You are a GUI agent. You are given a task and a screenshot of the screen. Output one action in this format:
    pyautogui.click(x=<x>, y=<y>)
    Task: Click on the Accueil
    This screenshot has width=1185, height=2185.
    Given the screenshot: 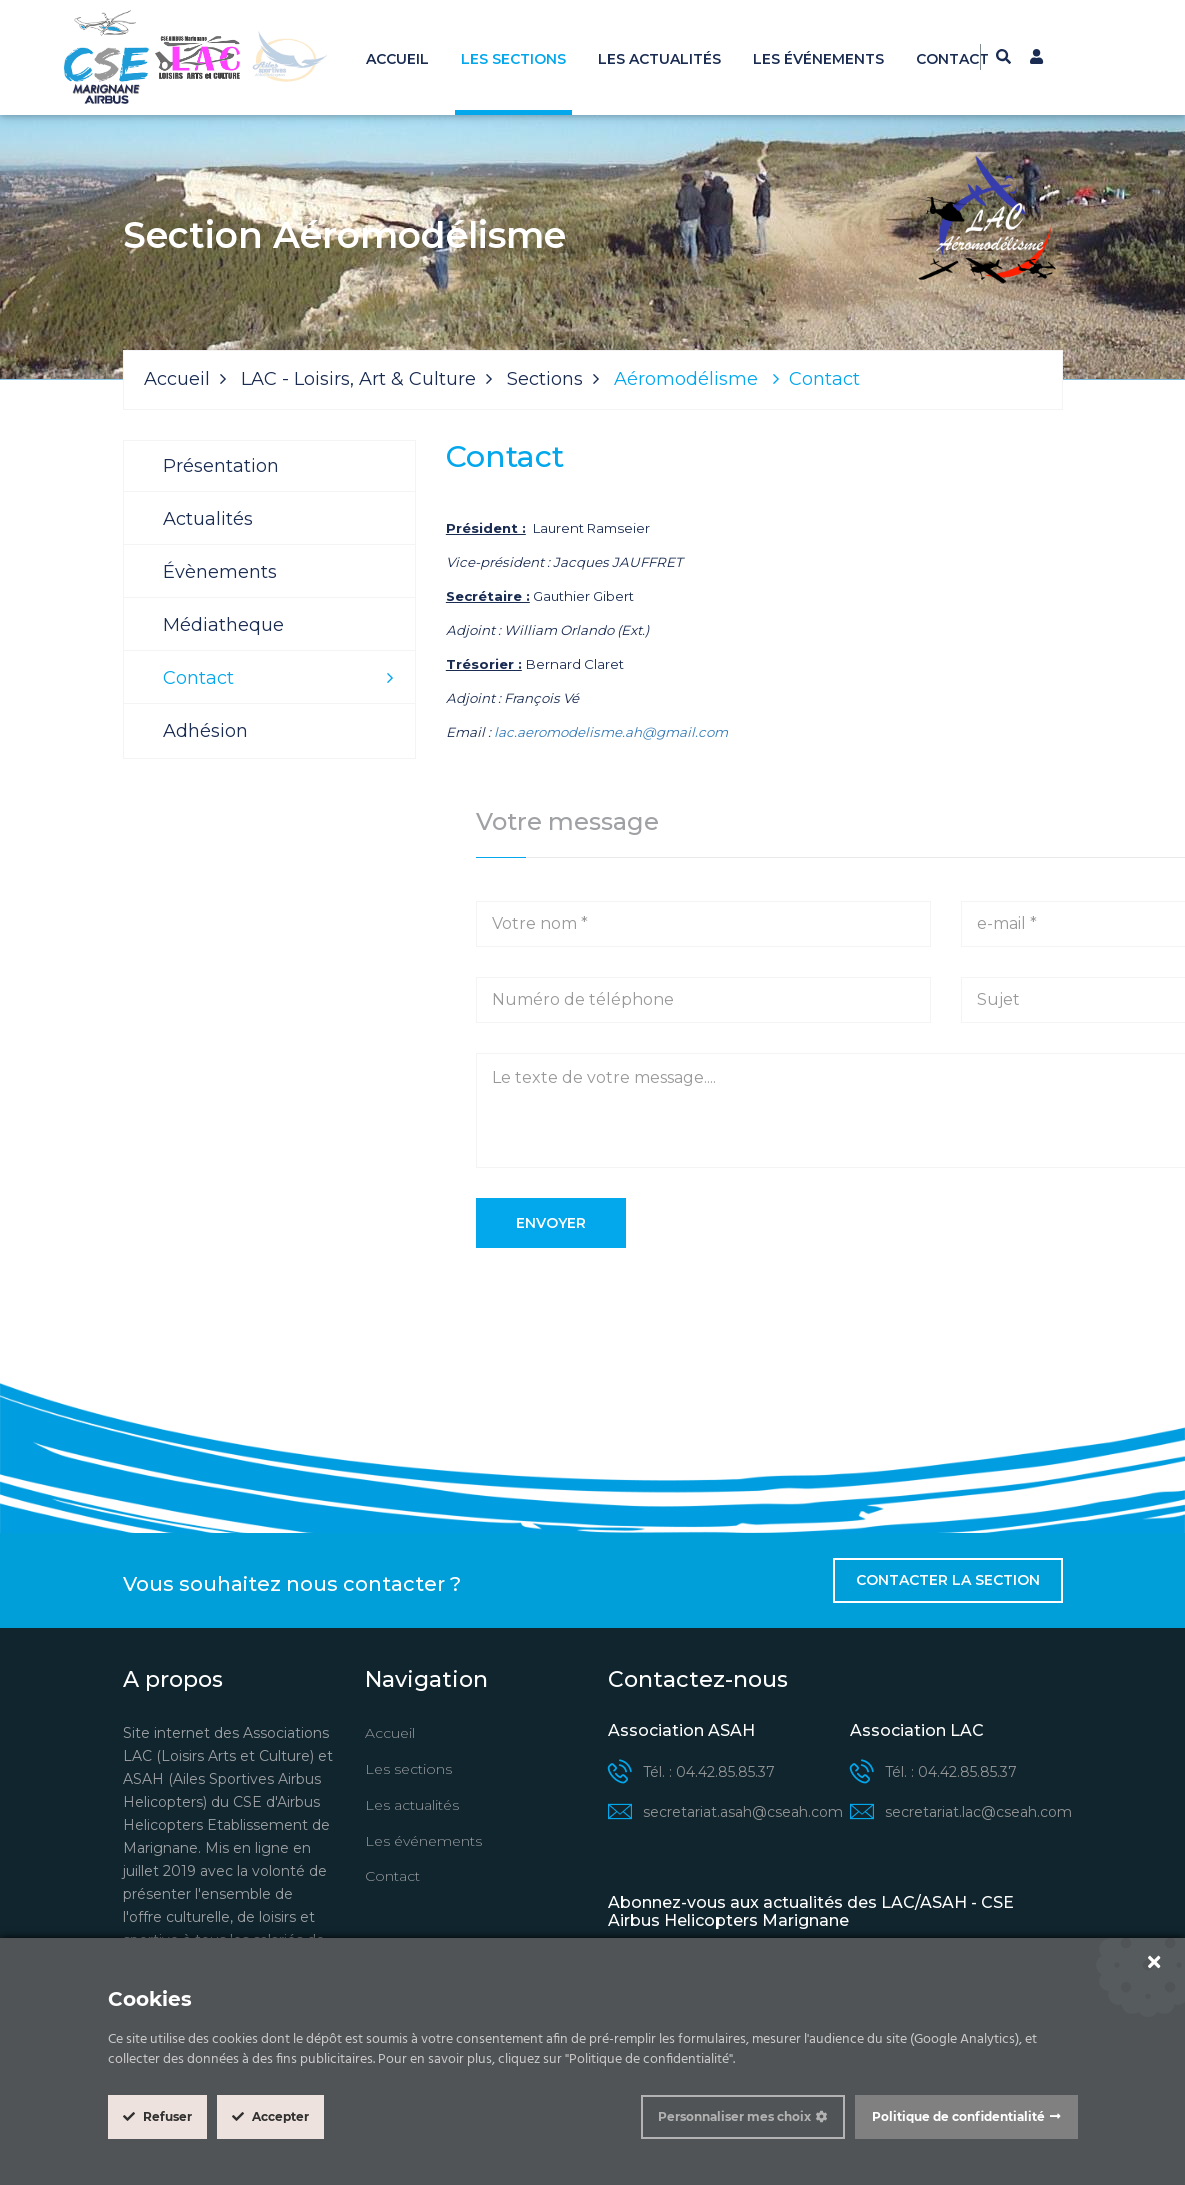 What is the action you would take?
    pyautogui.click(x=397, y=59)
    